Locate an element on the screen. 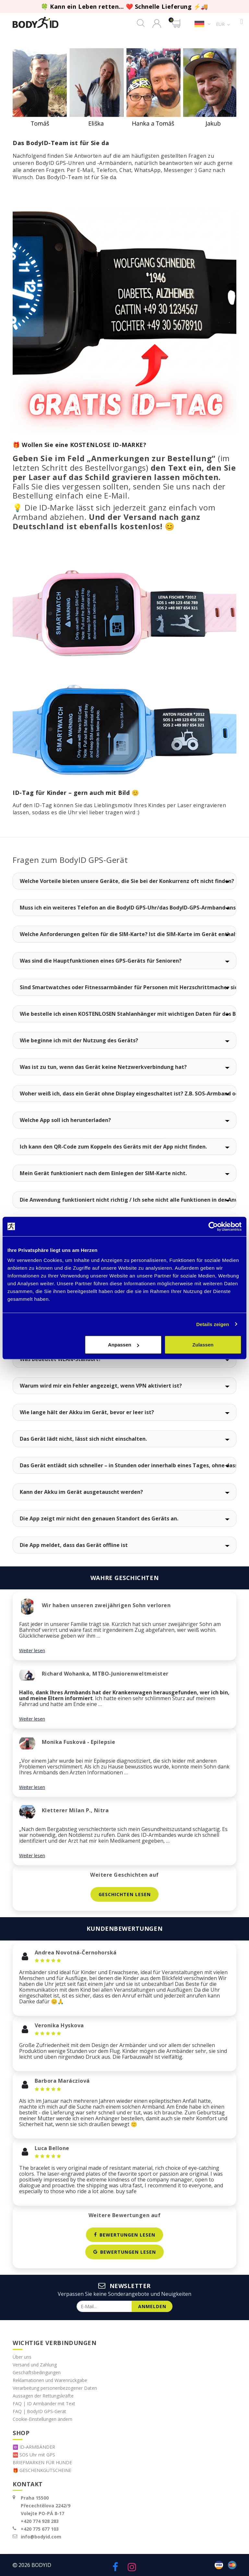 This screenshot has height=2576, width=249. Zulassen is located at coordinates (202, 1344).